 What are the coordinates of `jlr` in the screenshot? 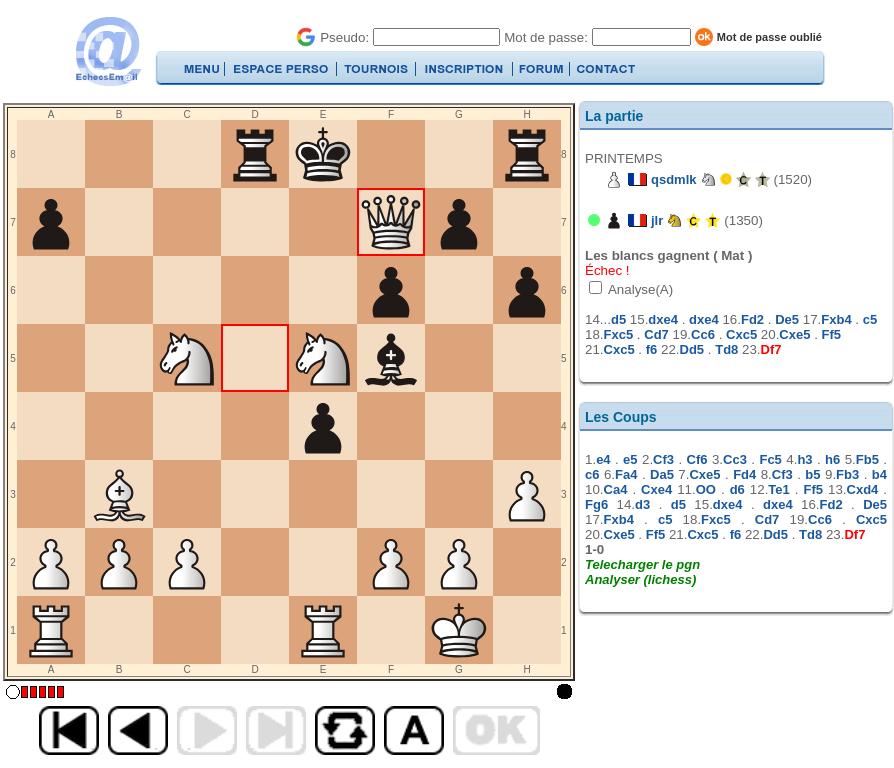 It's located at (657, 220).